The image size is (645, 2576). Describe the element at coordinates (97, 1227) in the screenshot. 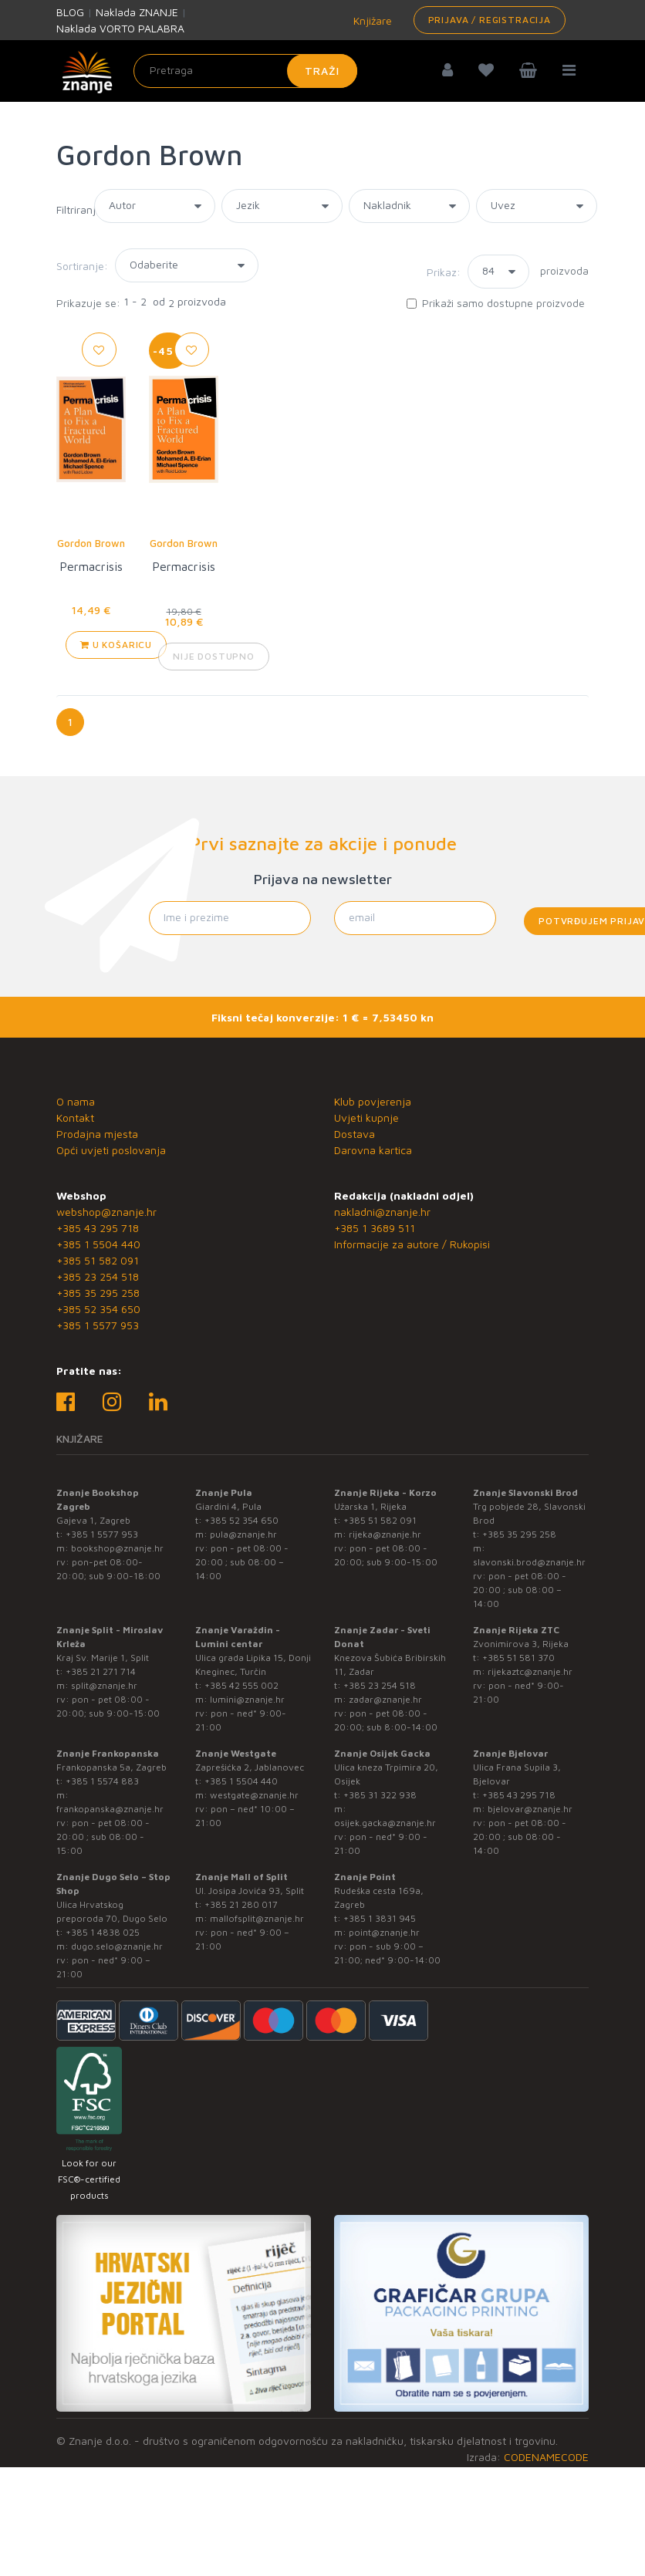

I see `+385 43 295 718` at that location.